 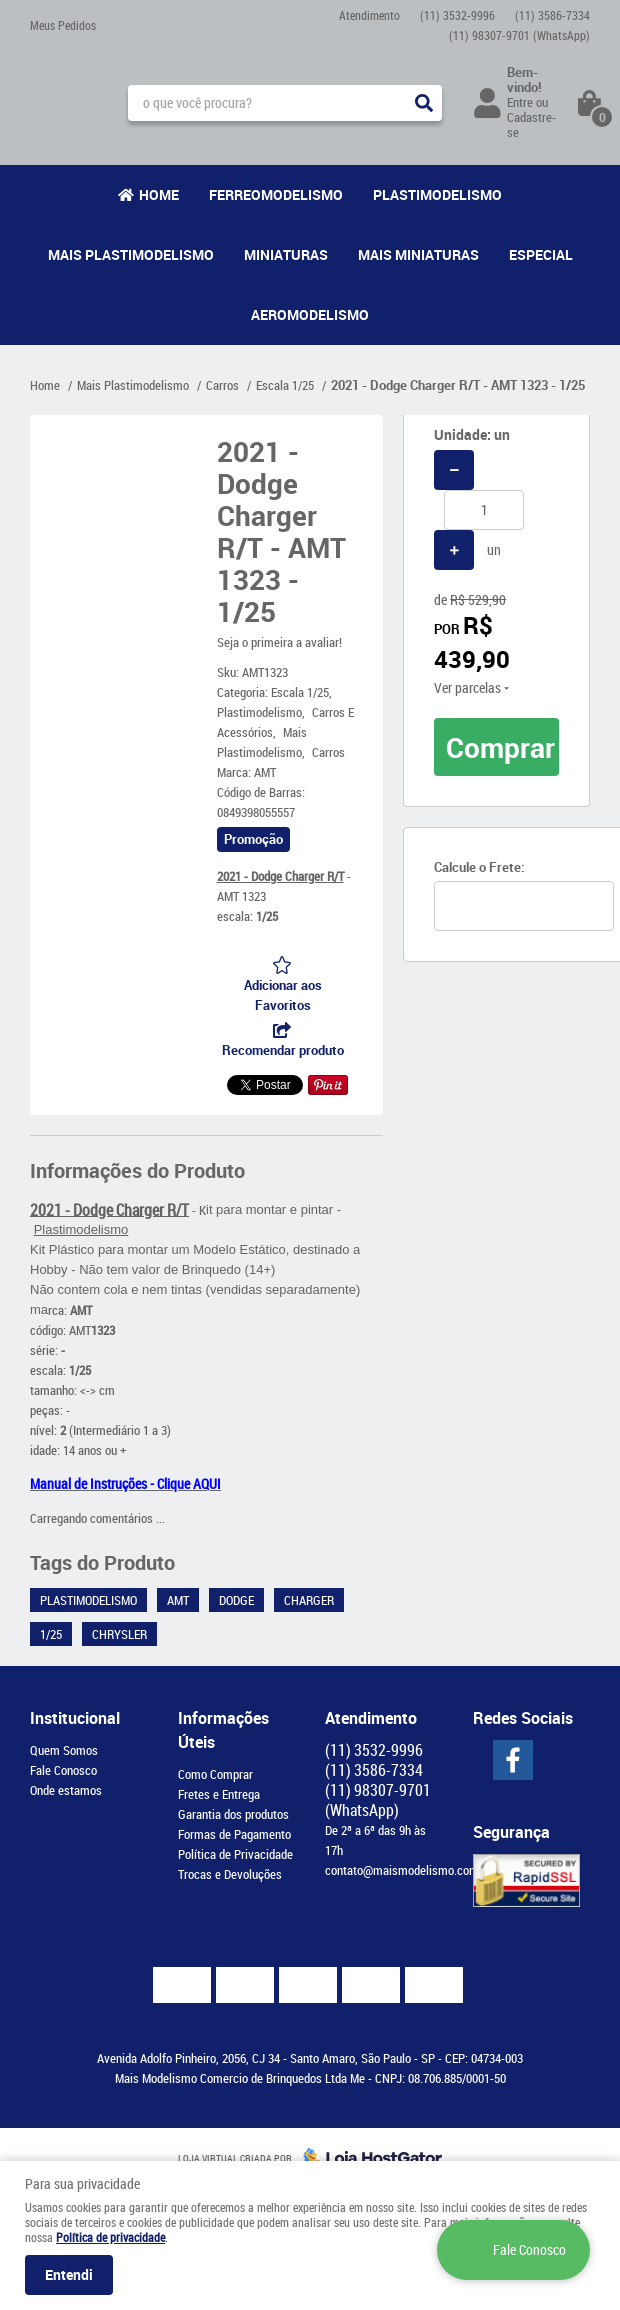 I want to click on Aeromodelismo, so click(x=310, y=314).